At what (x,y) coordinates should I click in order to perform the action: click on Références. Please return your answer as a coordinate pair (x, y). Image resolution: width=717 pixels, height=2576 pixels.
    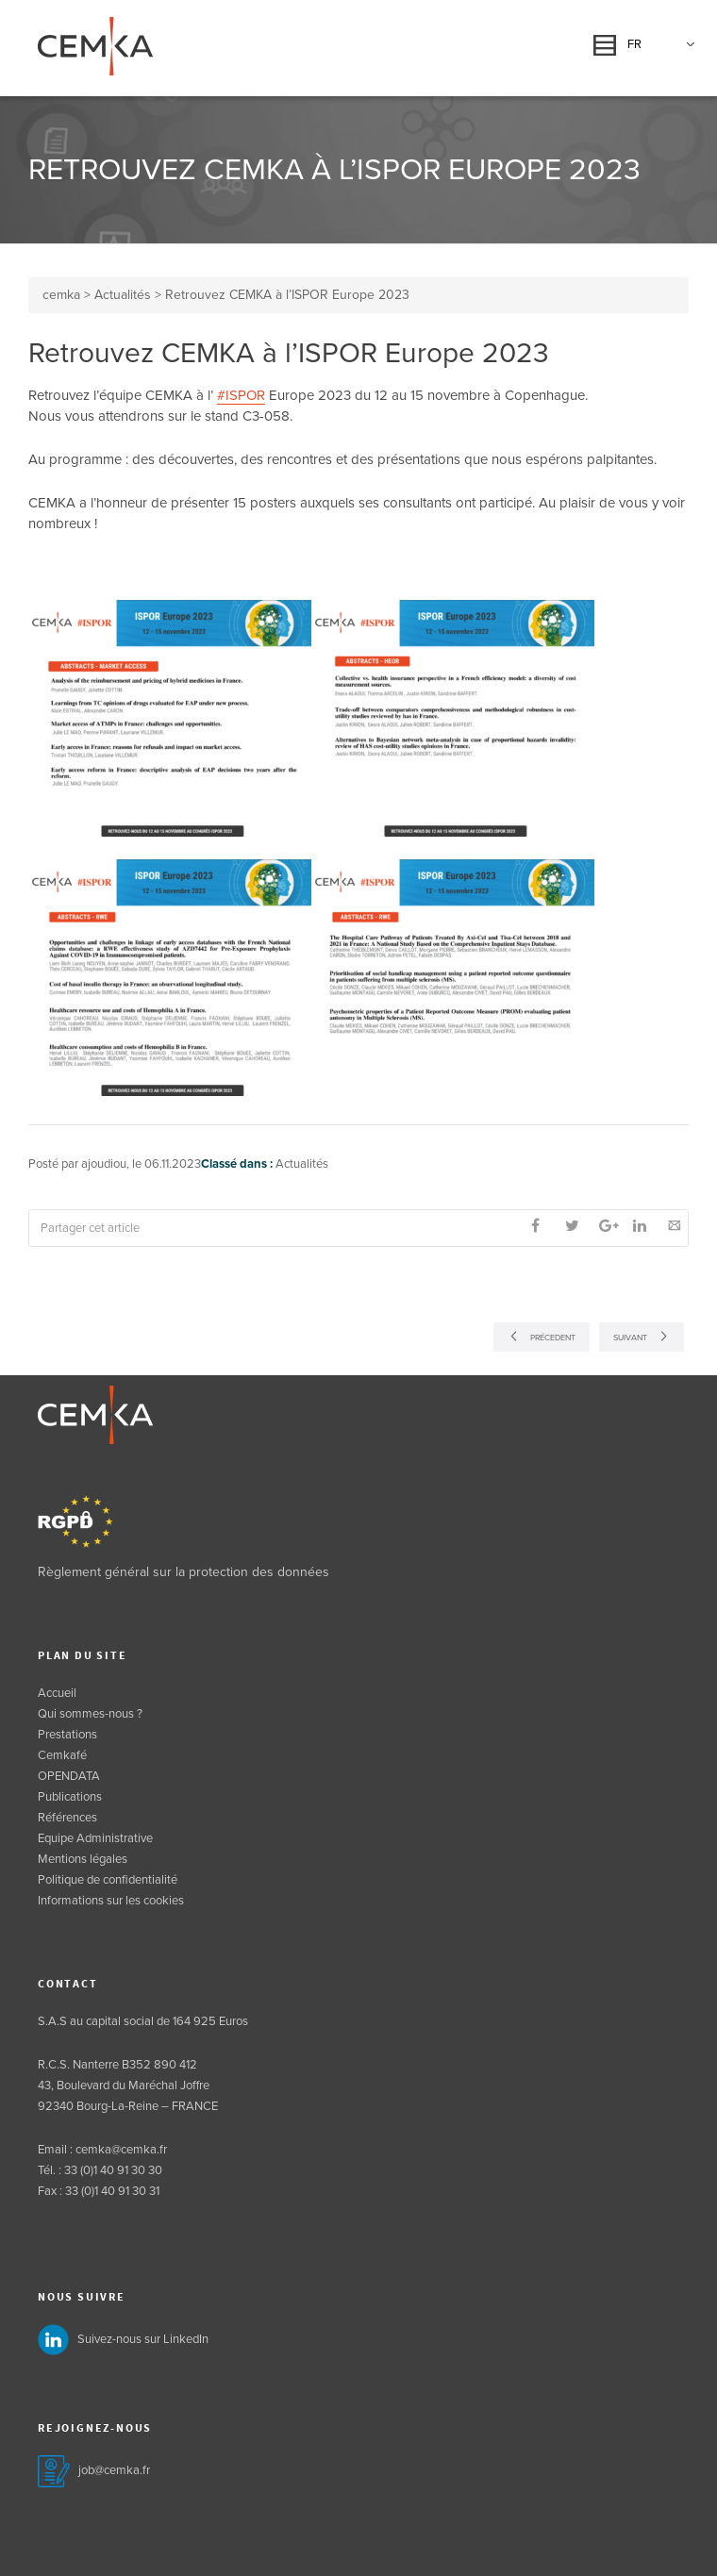
    Looking at the image, I should click on (67, 1817).